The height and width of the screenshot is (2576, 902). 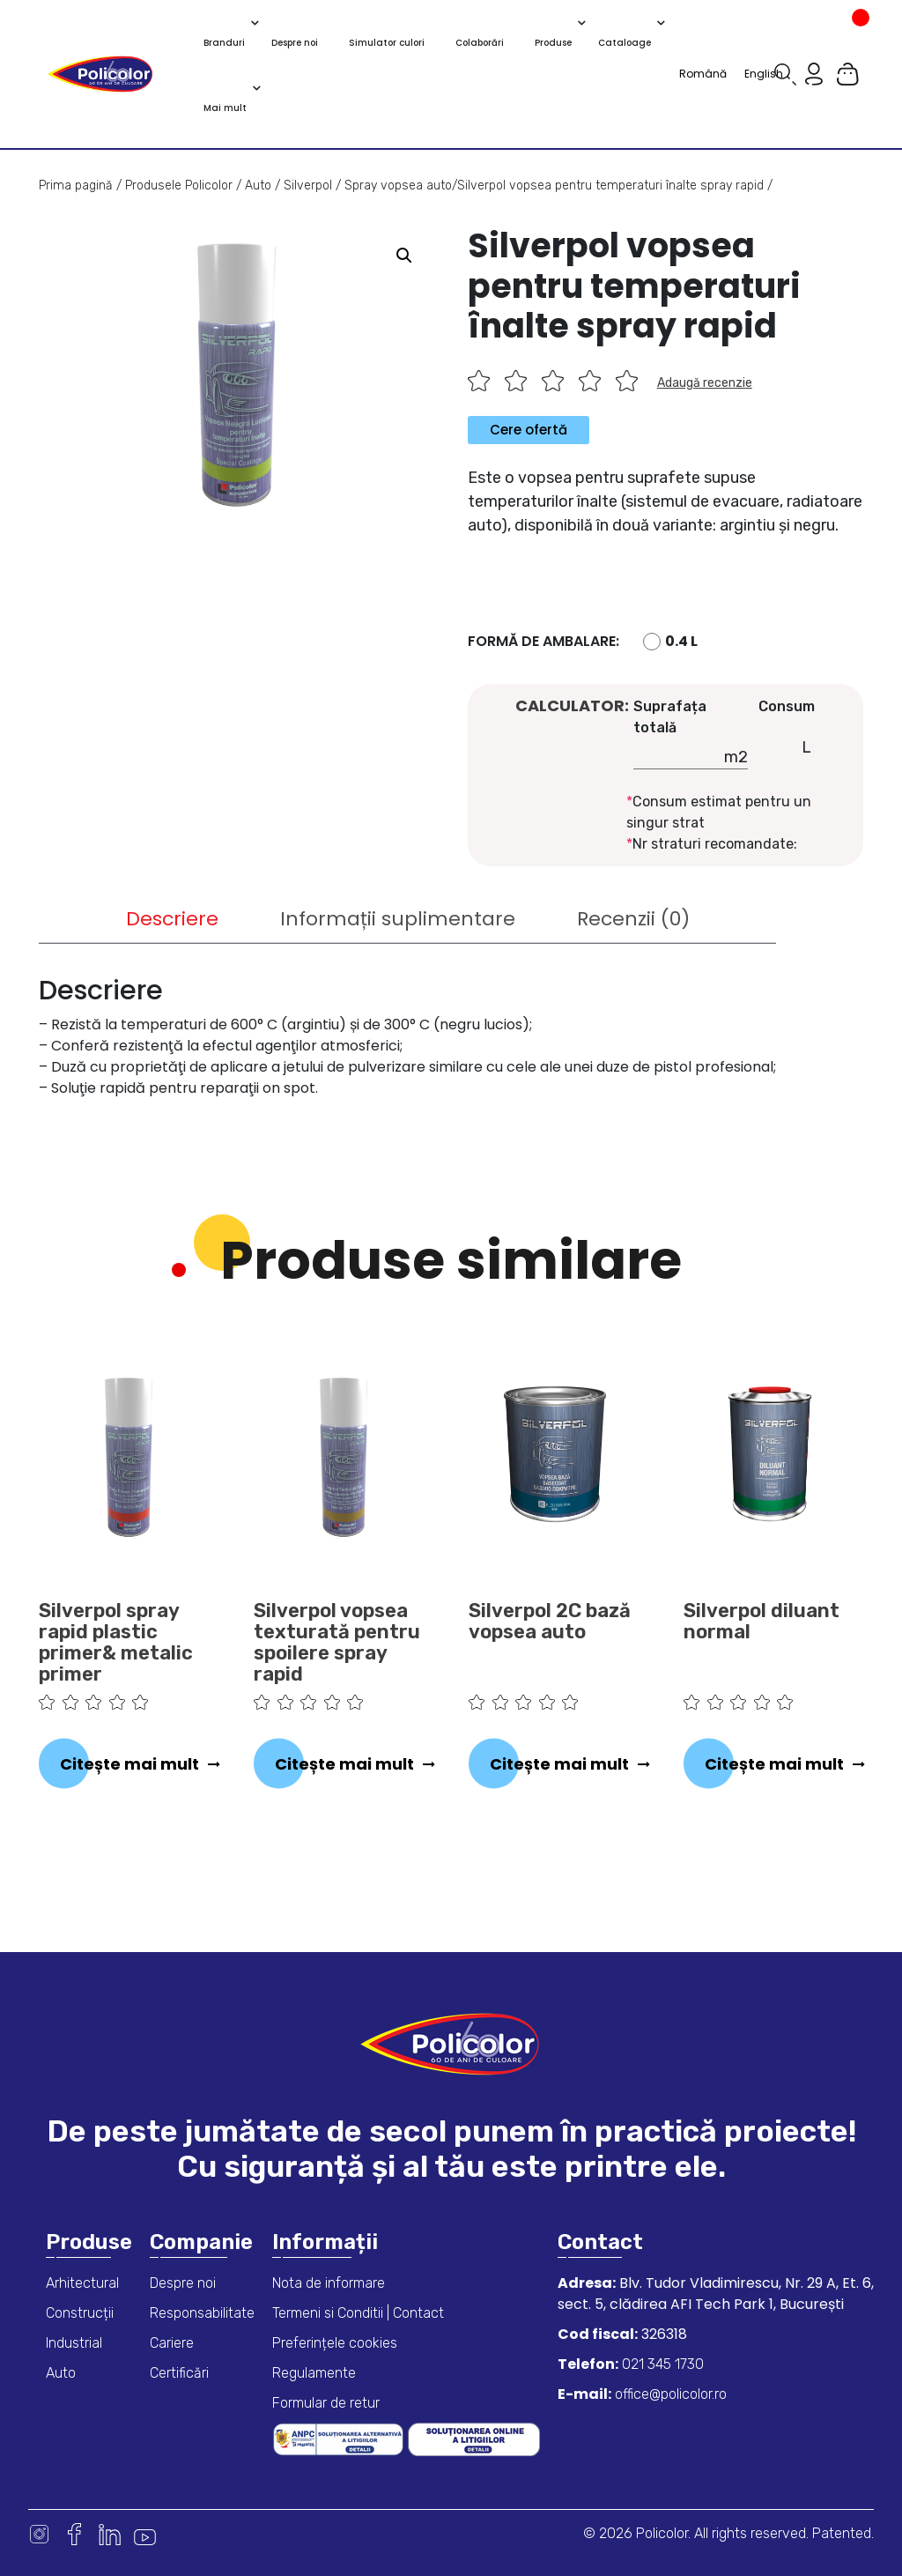 What do you see at coordinates (786, 706) in the screenshot?
I see `Consum` at bounding box center [786, 706].